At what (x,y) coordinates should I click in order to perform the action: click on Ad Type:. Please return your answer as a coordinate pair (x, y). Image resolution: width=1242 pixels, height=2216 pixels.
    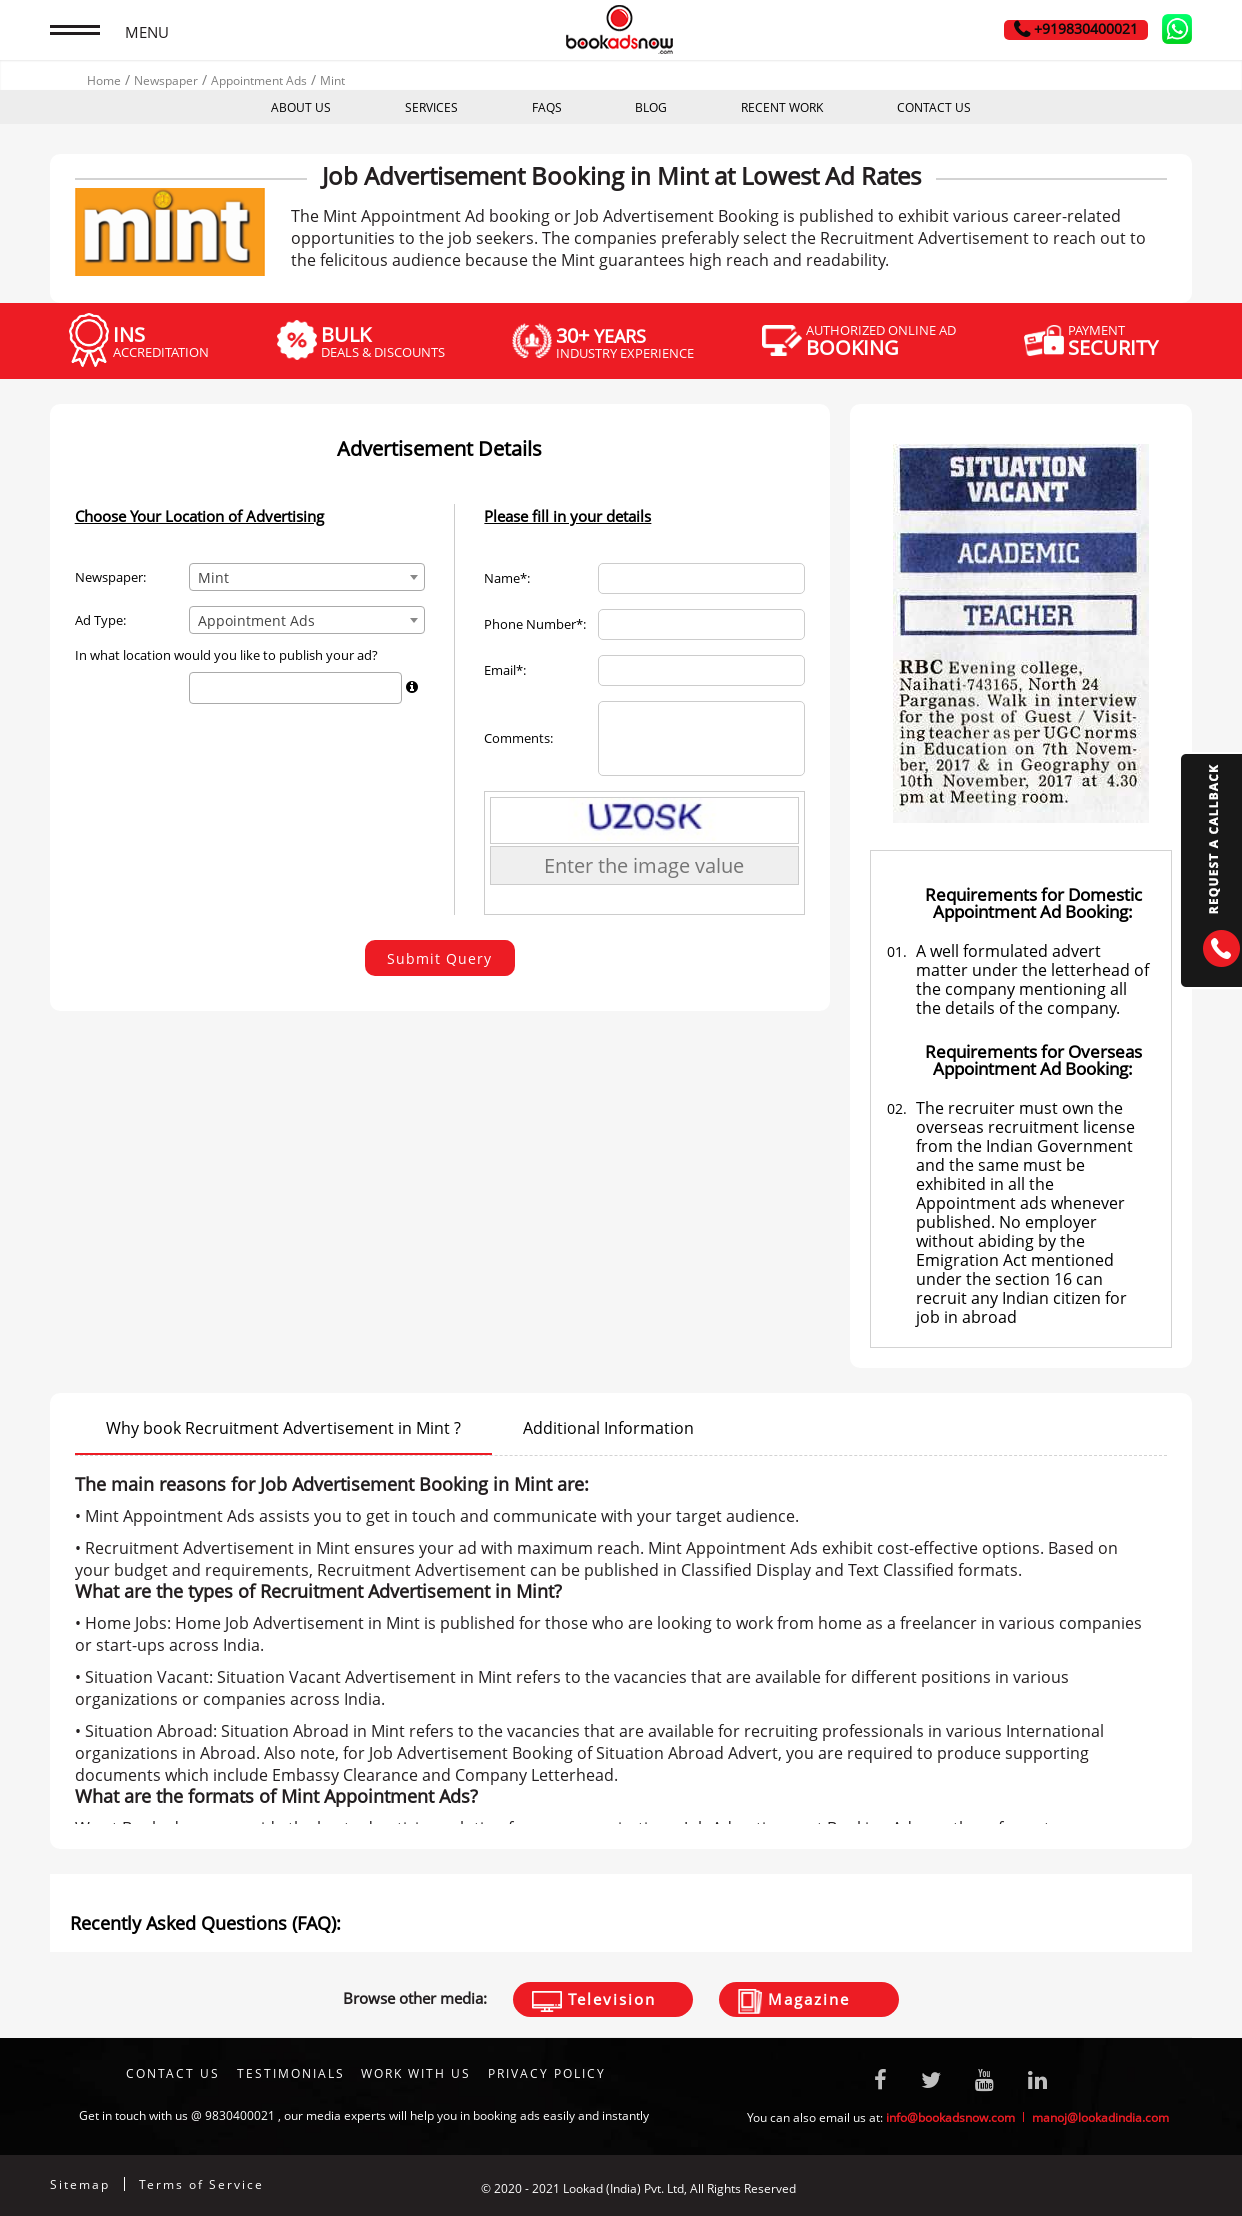
    Looking at the image, I should click on (100, 620).